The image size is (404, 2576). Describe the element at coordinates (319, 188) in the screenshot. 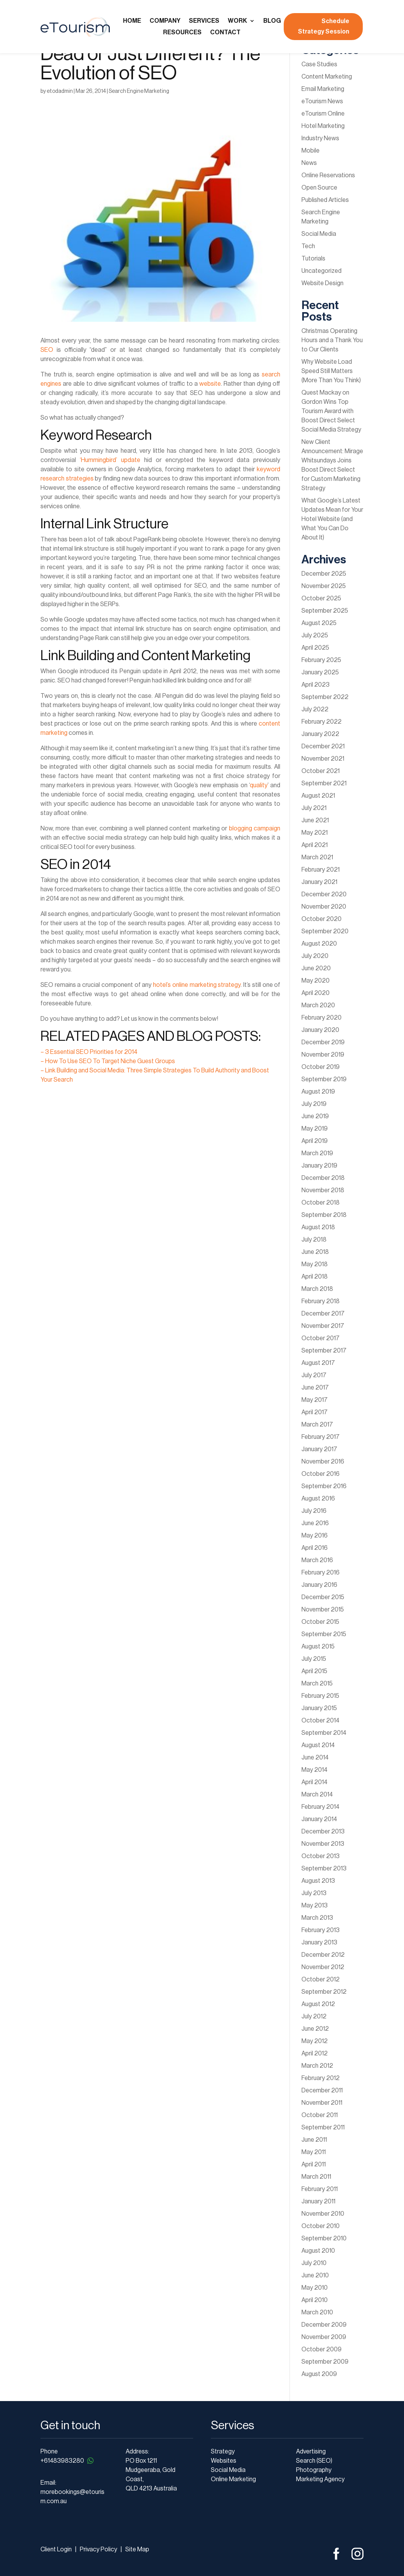

I see `Open Source` at that location.